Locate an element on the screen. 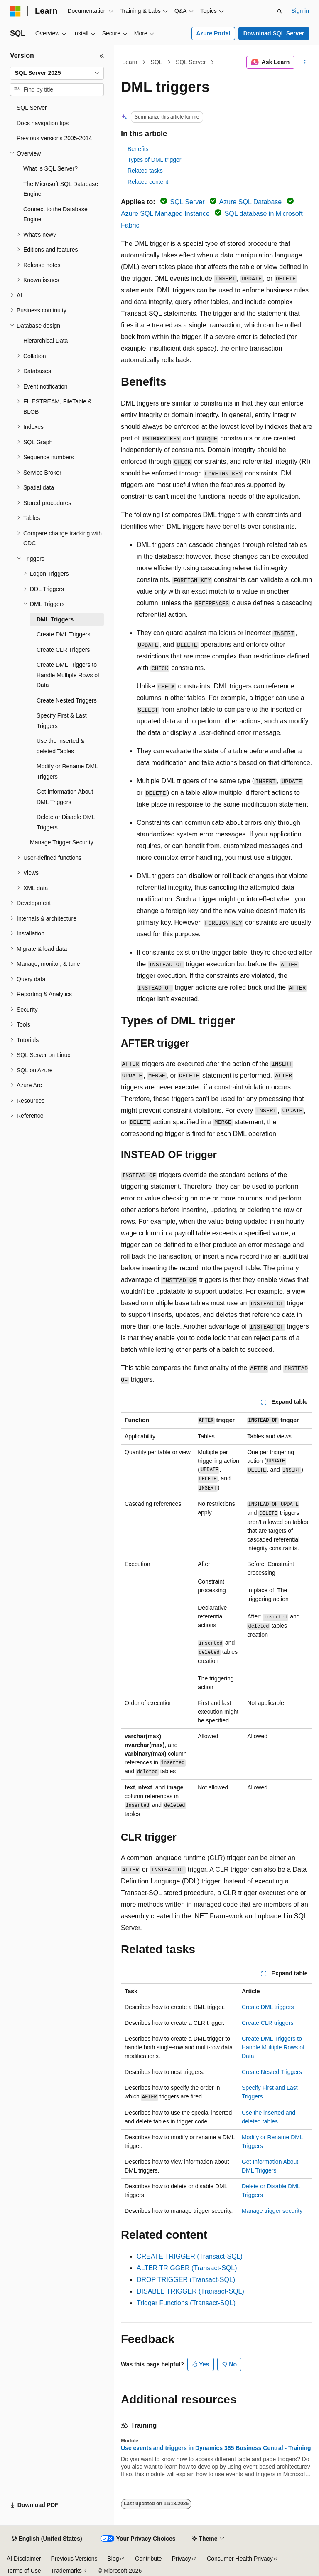 This screenshot has height=2576, width=319. Create Nested Triggers is located at coordinates (272, 2072).